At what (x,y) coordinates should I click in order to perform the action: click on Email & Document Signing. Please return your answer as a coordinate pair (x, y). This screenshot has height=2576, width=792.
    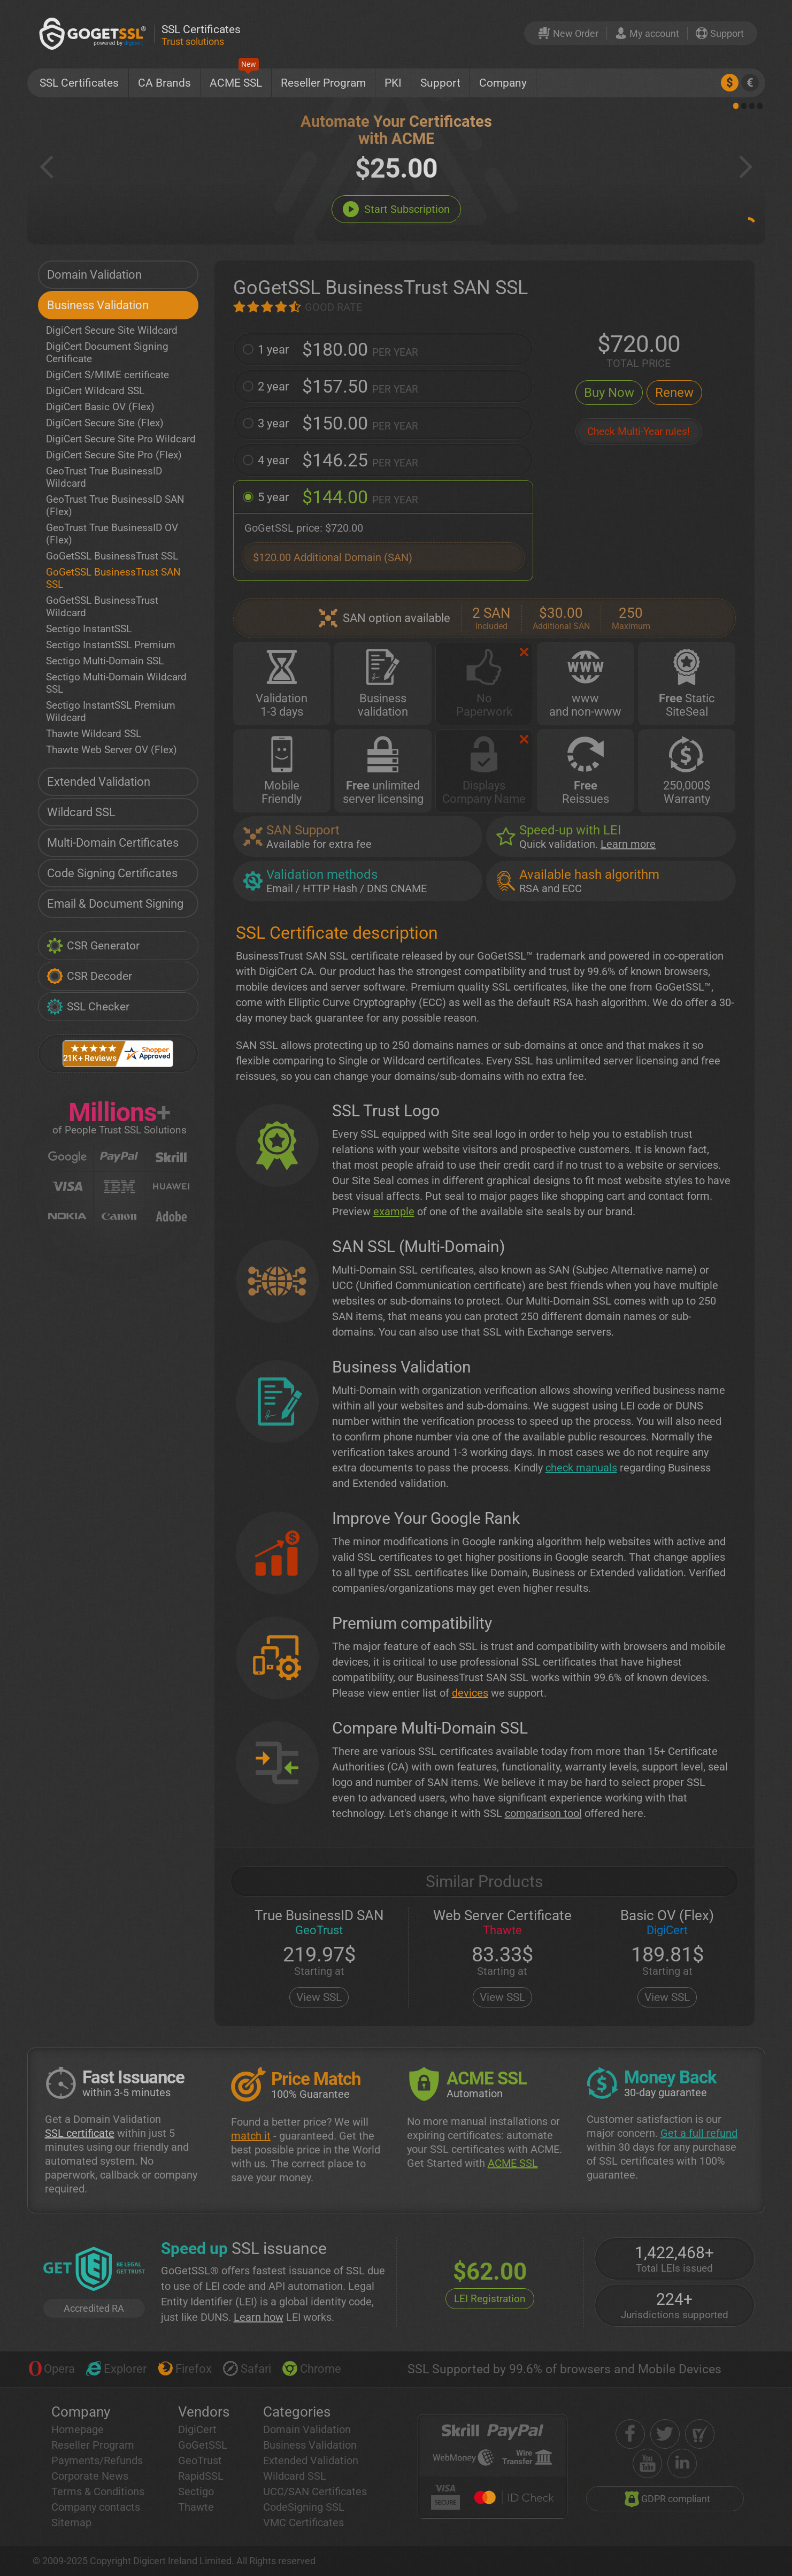
    Looking at the image, I should click on (115, 903).